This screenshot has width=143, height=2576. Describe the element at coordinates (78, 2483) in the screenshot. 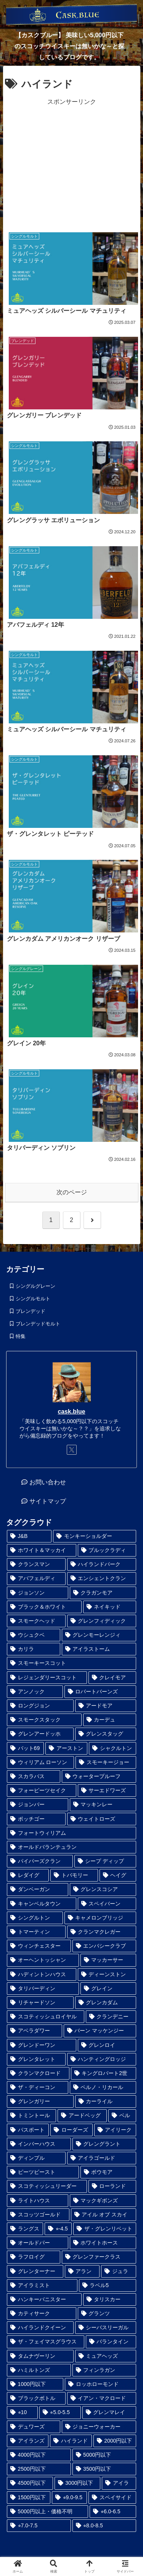

I see `[3000円以下 (28個の項目)]` at that location.